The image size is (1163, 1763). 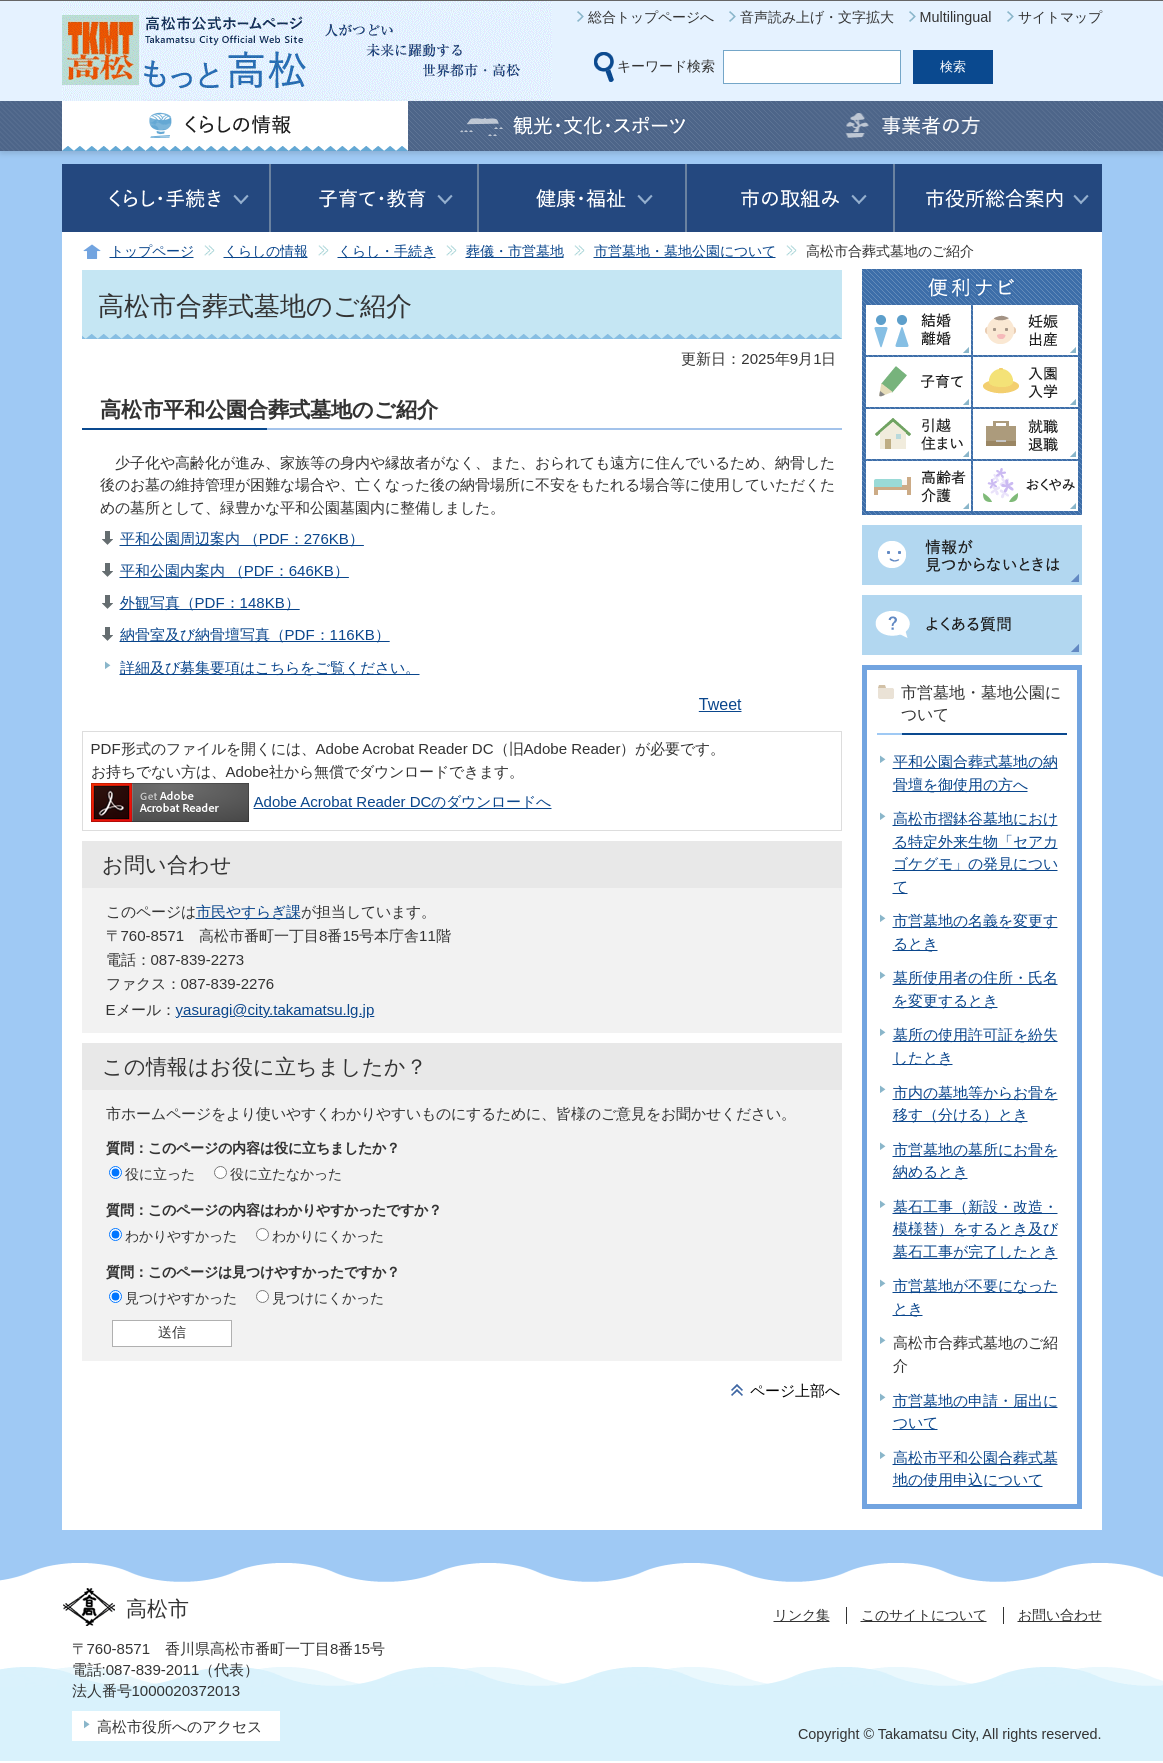 I want to click on 外観写真（PDF：148KB）, so click(x=210, y=602).